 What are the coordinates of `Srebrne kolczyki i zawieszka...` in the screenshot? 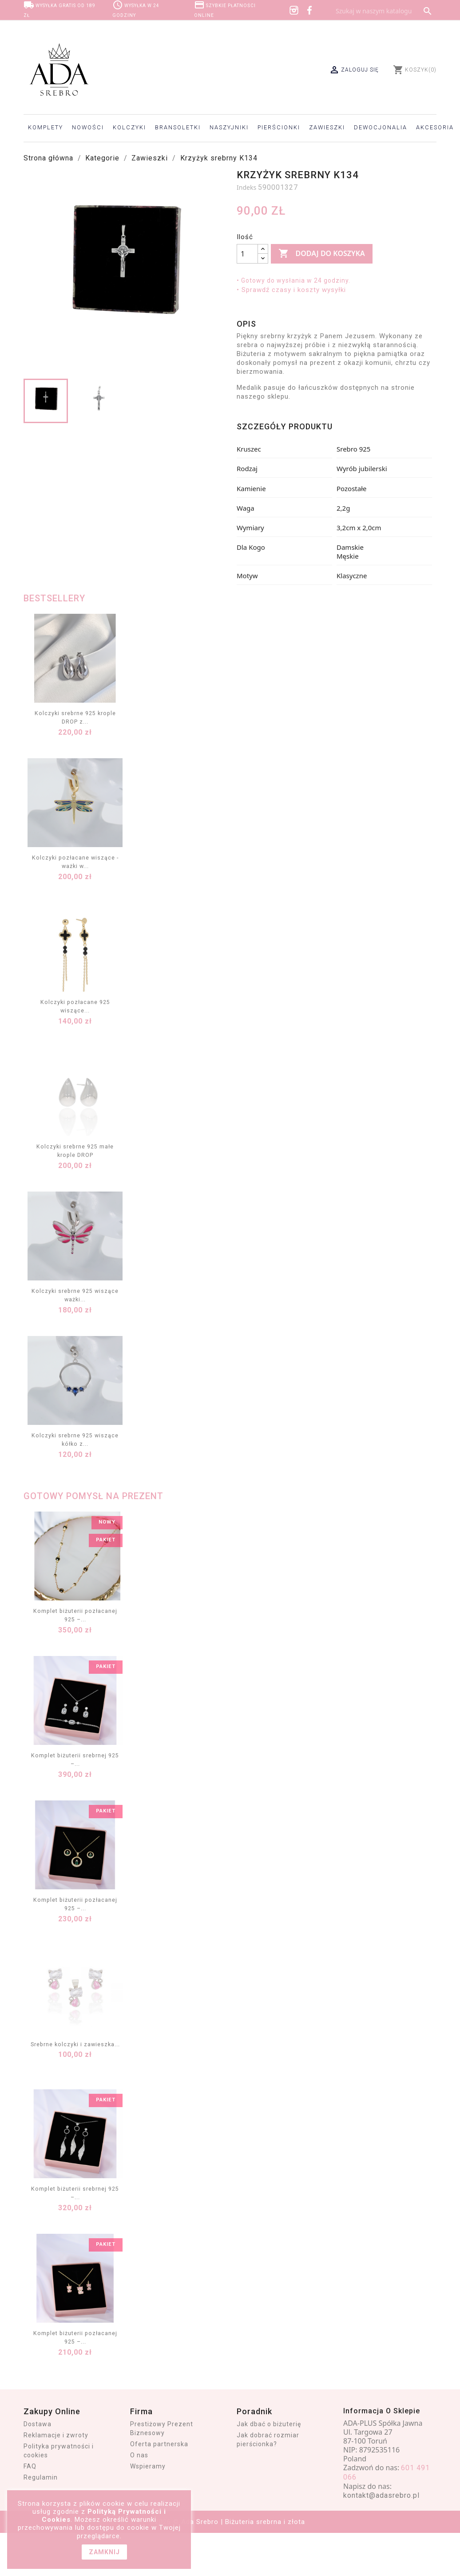 It's located at (75, 2044).